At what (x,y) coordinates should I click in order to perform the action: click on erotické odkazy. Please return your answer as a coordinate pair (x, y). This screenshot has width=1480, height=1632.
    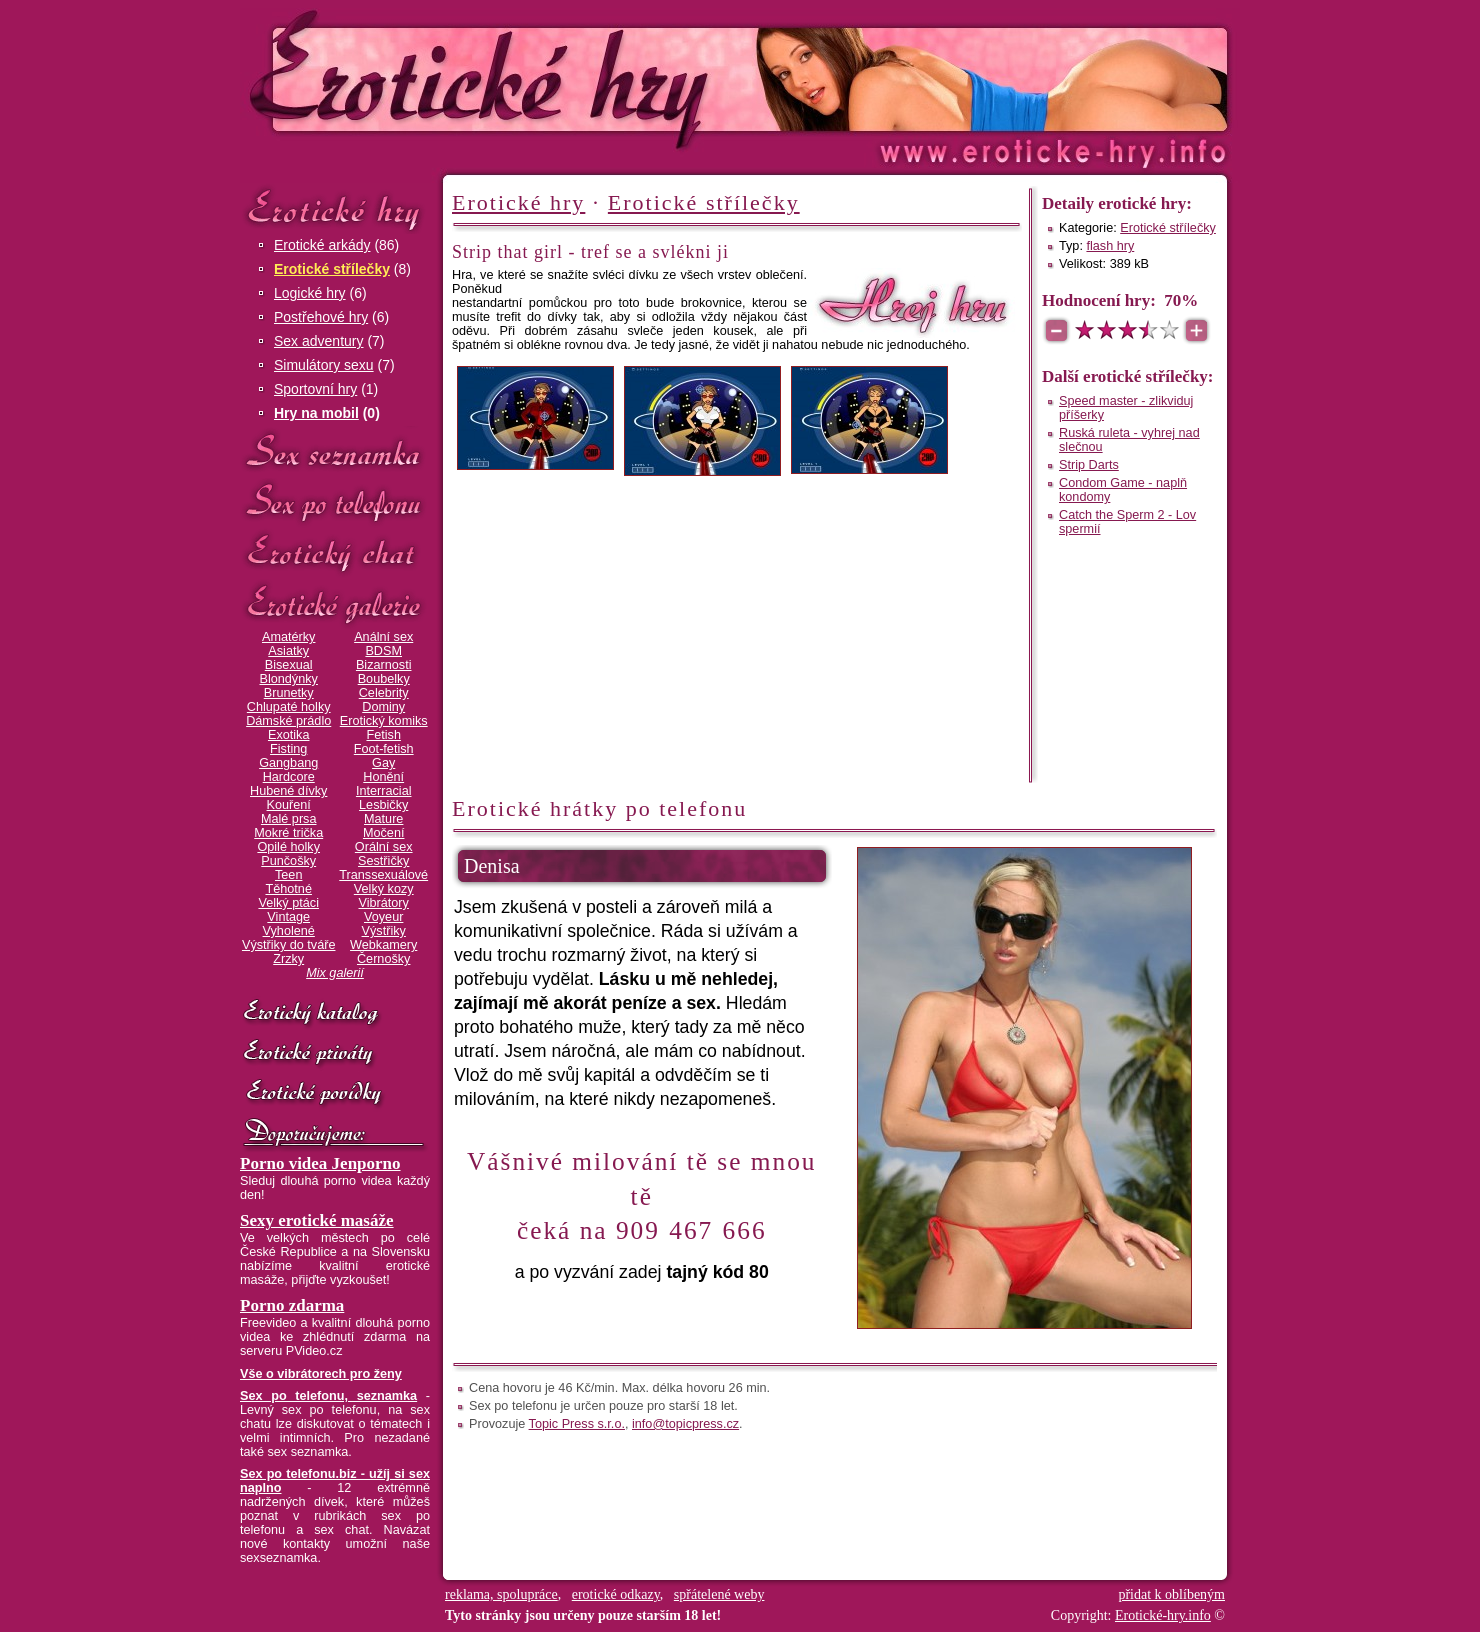
    Looking at the image, I should click on (616, 1594).